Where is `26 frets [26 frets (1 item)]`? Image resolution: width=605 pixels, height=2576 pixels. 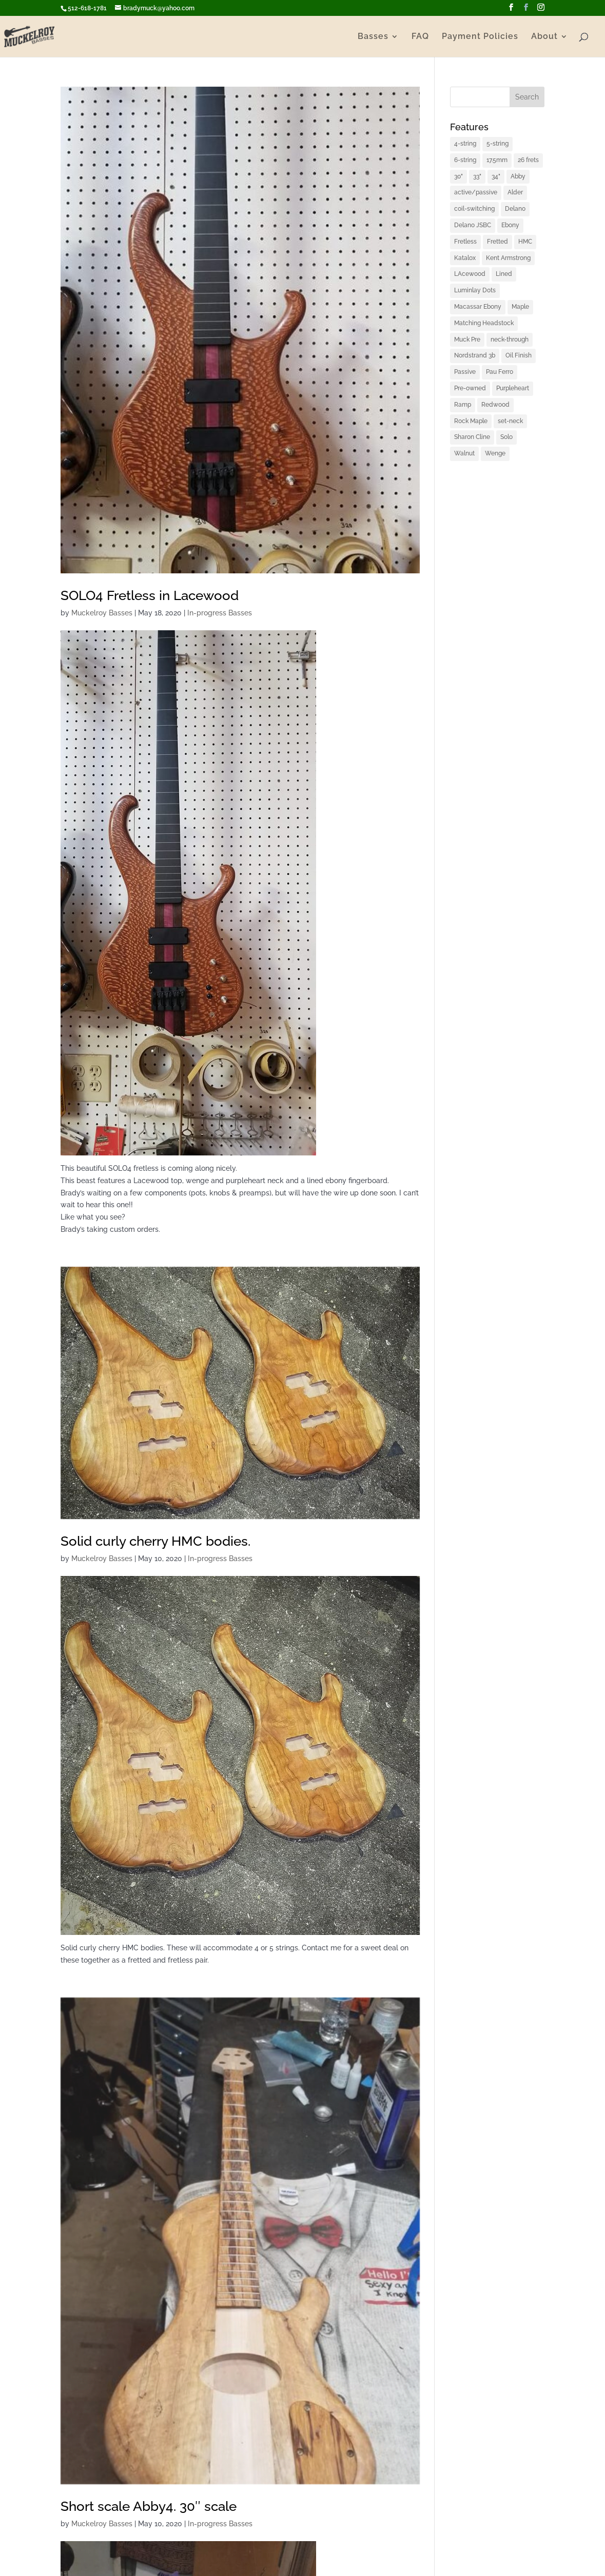 26 frets [26 frets (1 item)] is located at coordinates (528, 160).